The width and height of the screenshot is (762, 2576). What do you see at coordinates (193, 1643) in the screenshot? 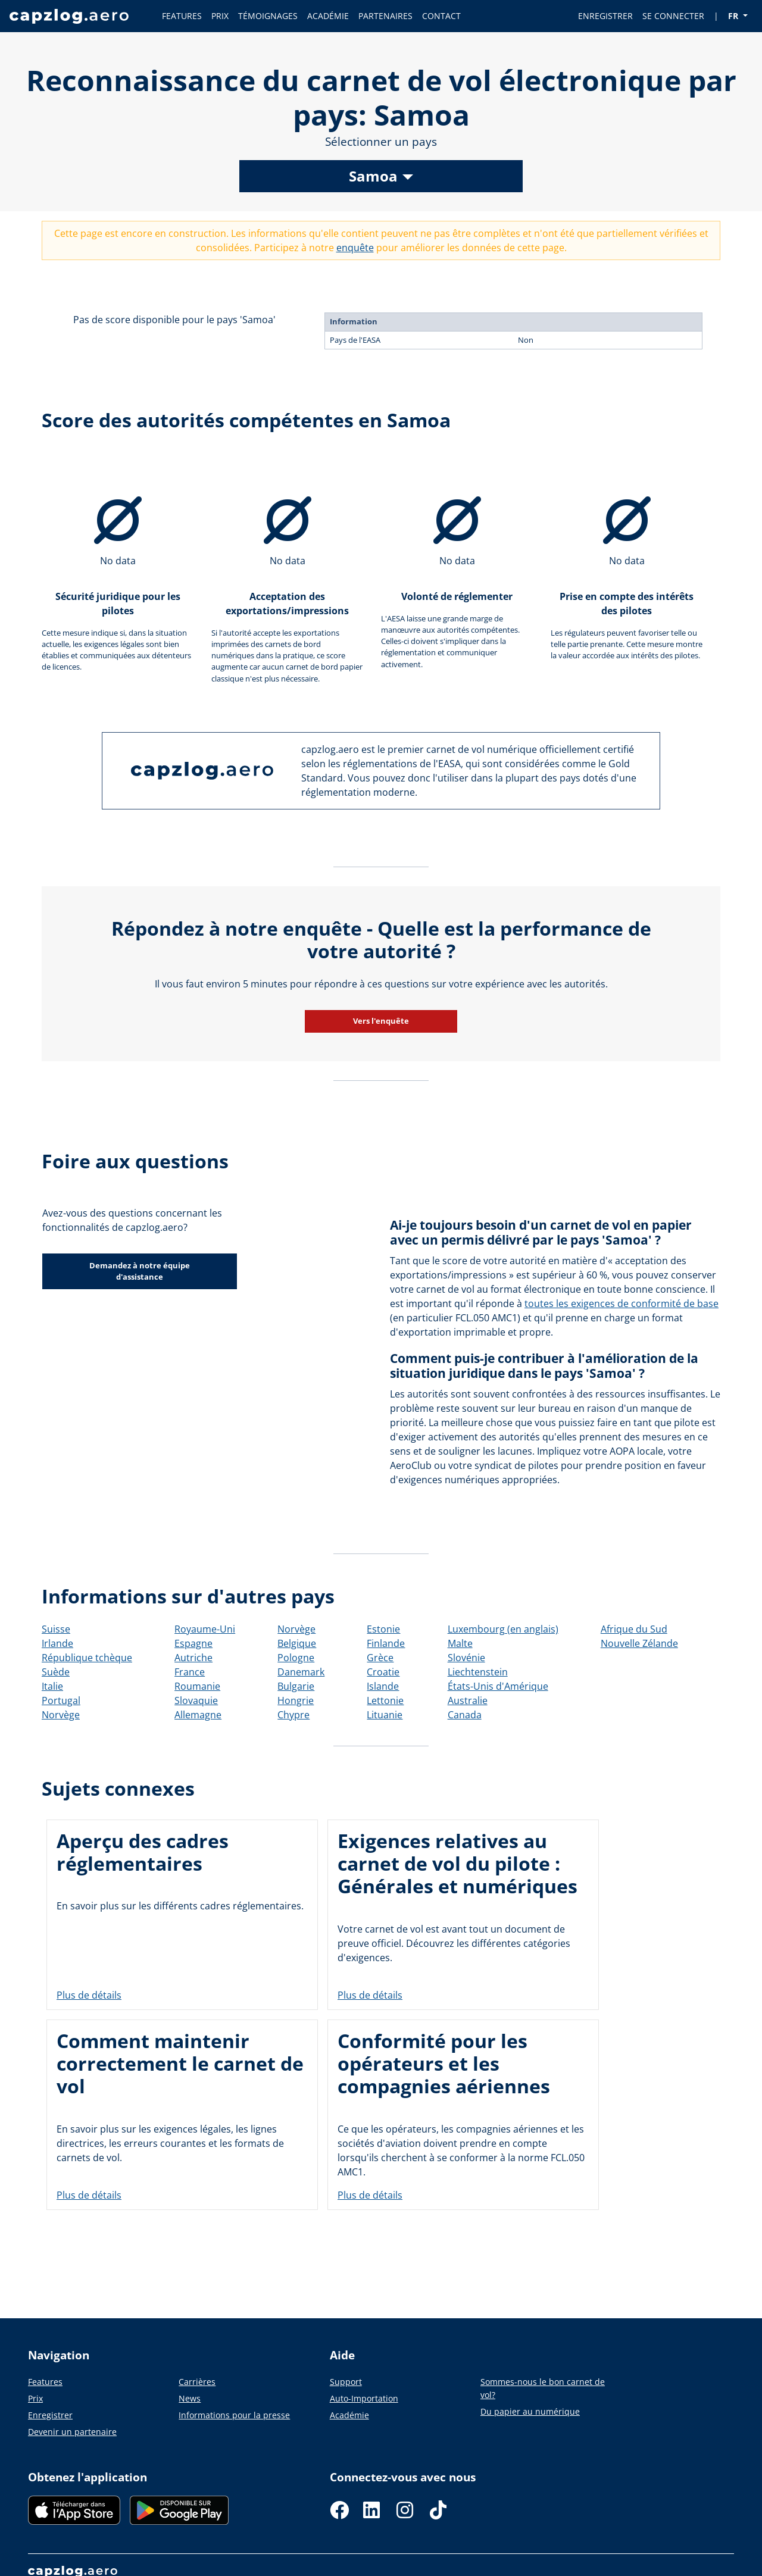
I see `Espagne` at bounding box center [193, 1643].